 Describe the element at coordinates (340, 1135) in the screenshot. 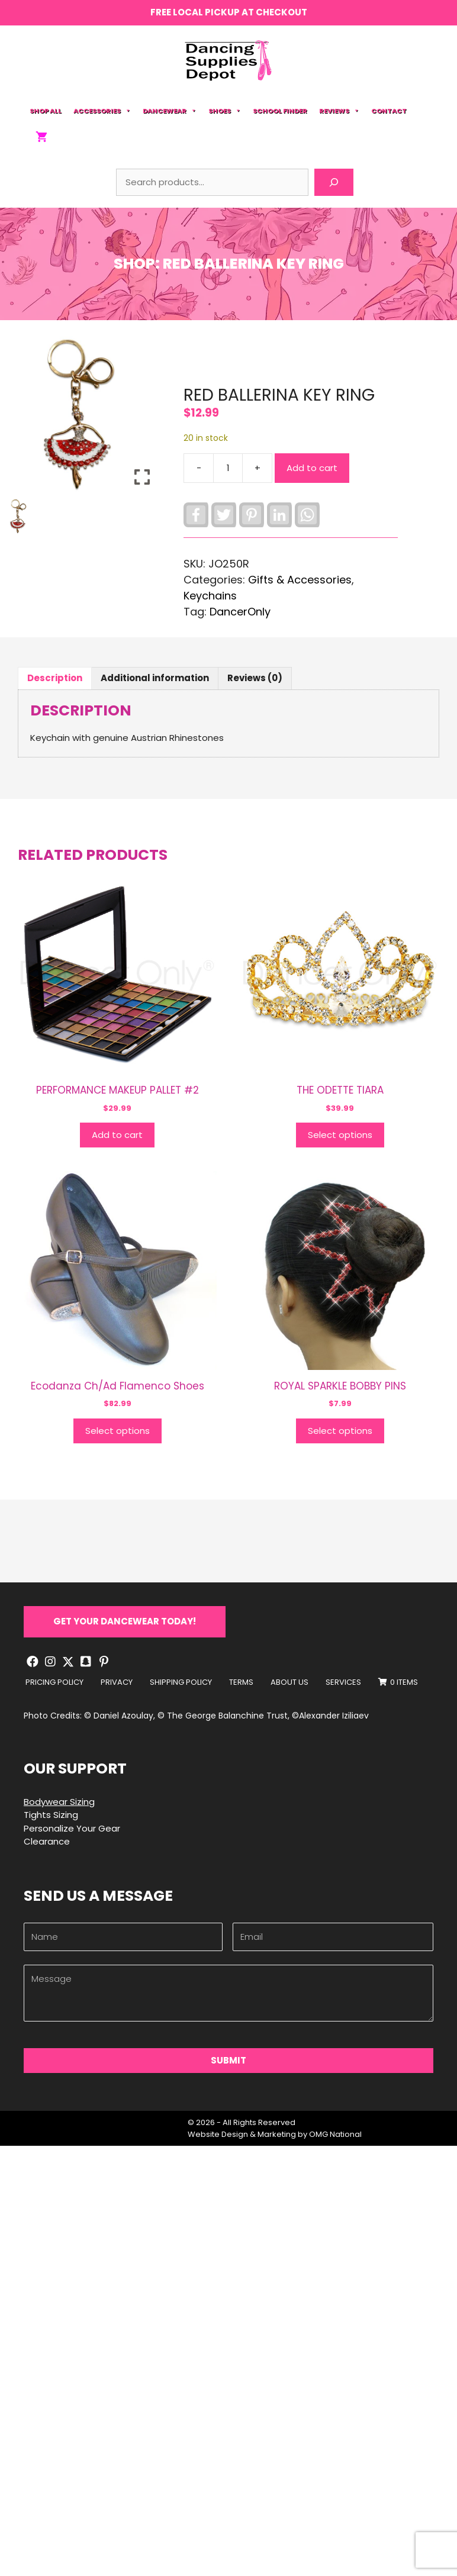

I see `Select options [Select options for “THE ODETTE TIARA”]` at that location.